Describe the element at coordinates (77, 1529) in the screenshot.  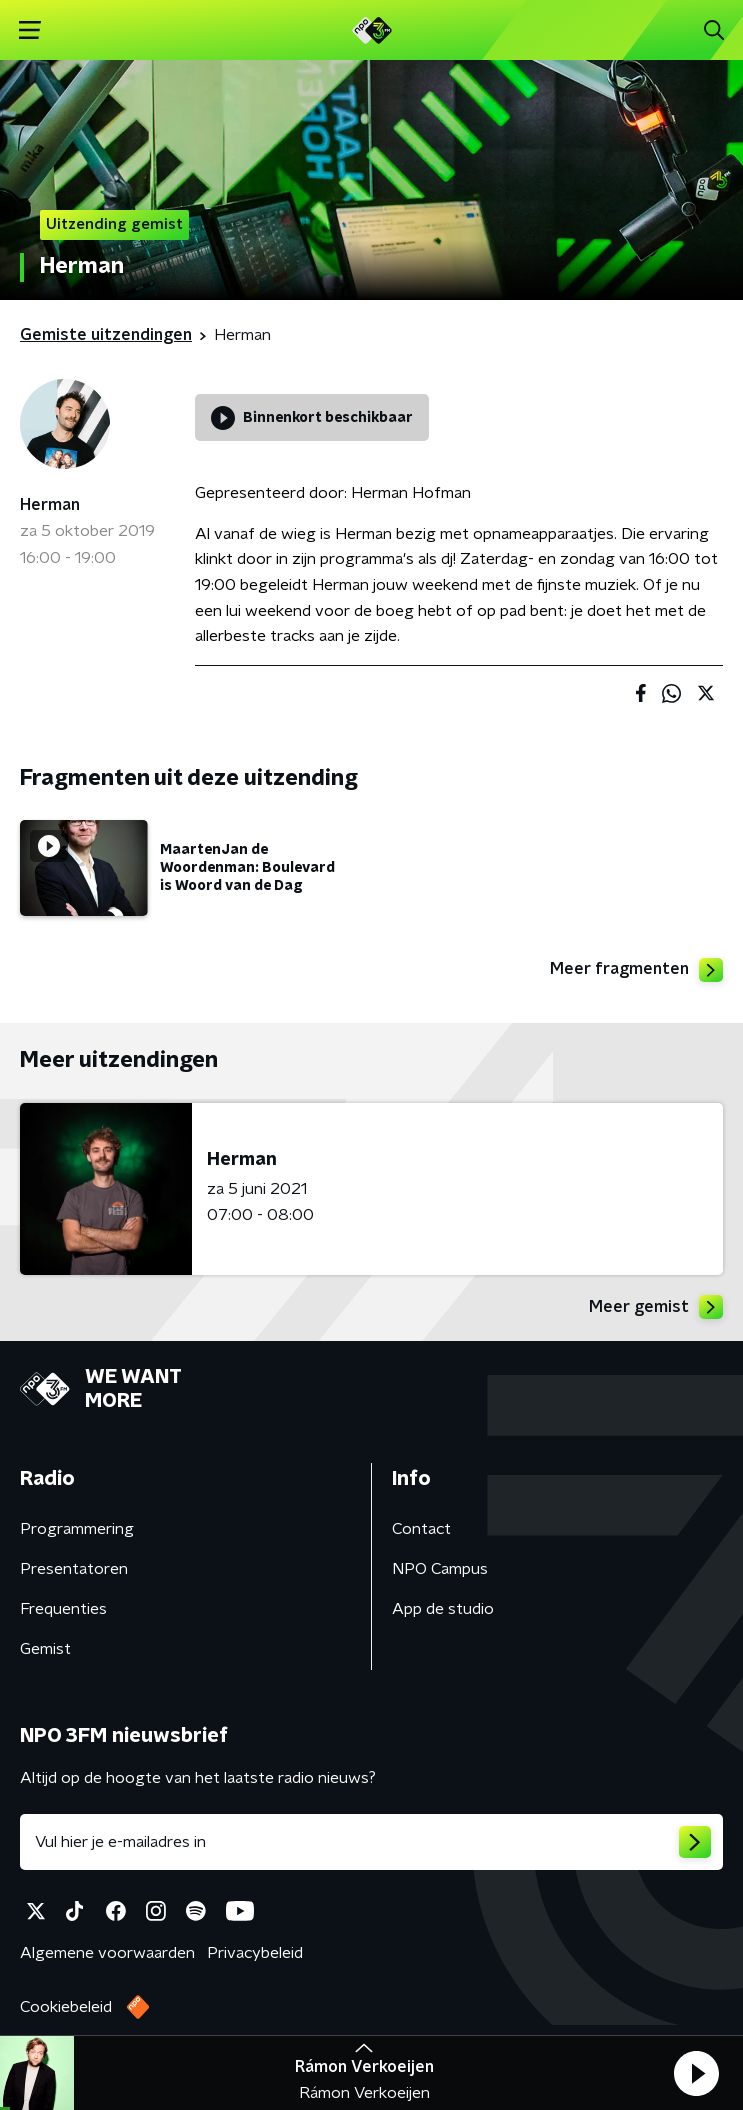
I see `Programmering` at that location.